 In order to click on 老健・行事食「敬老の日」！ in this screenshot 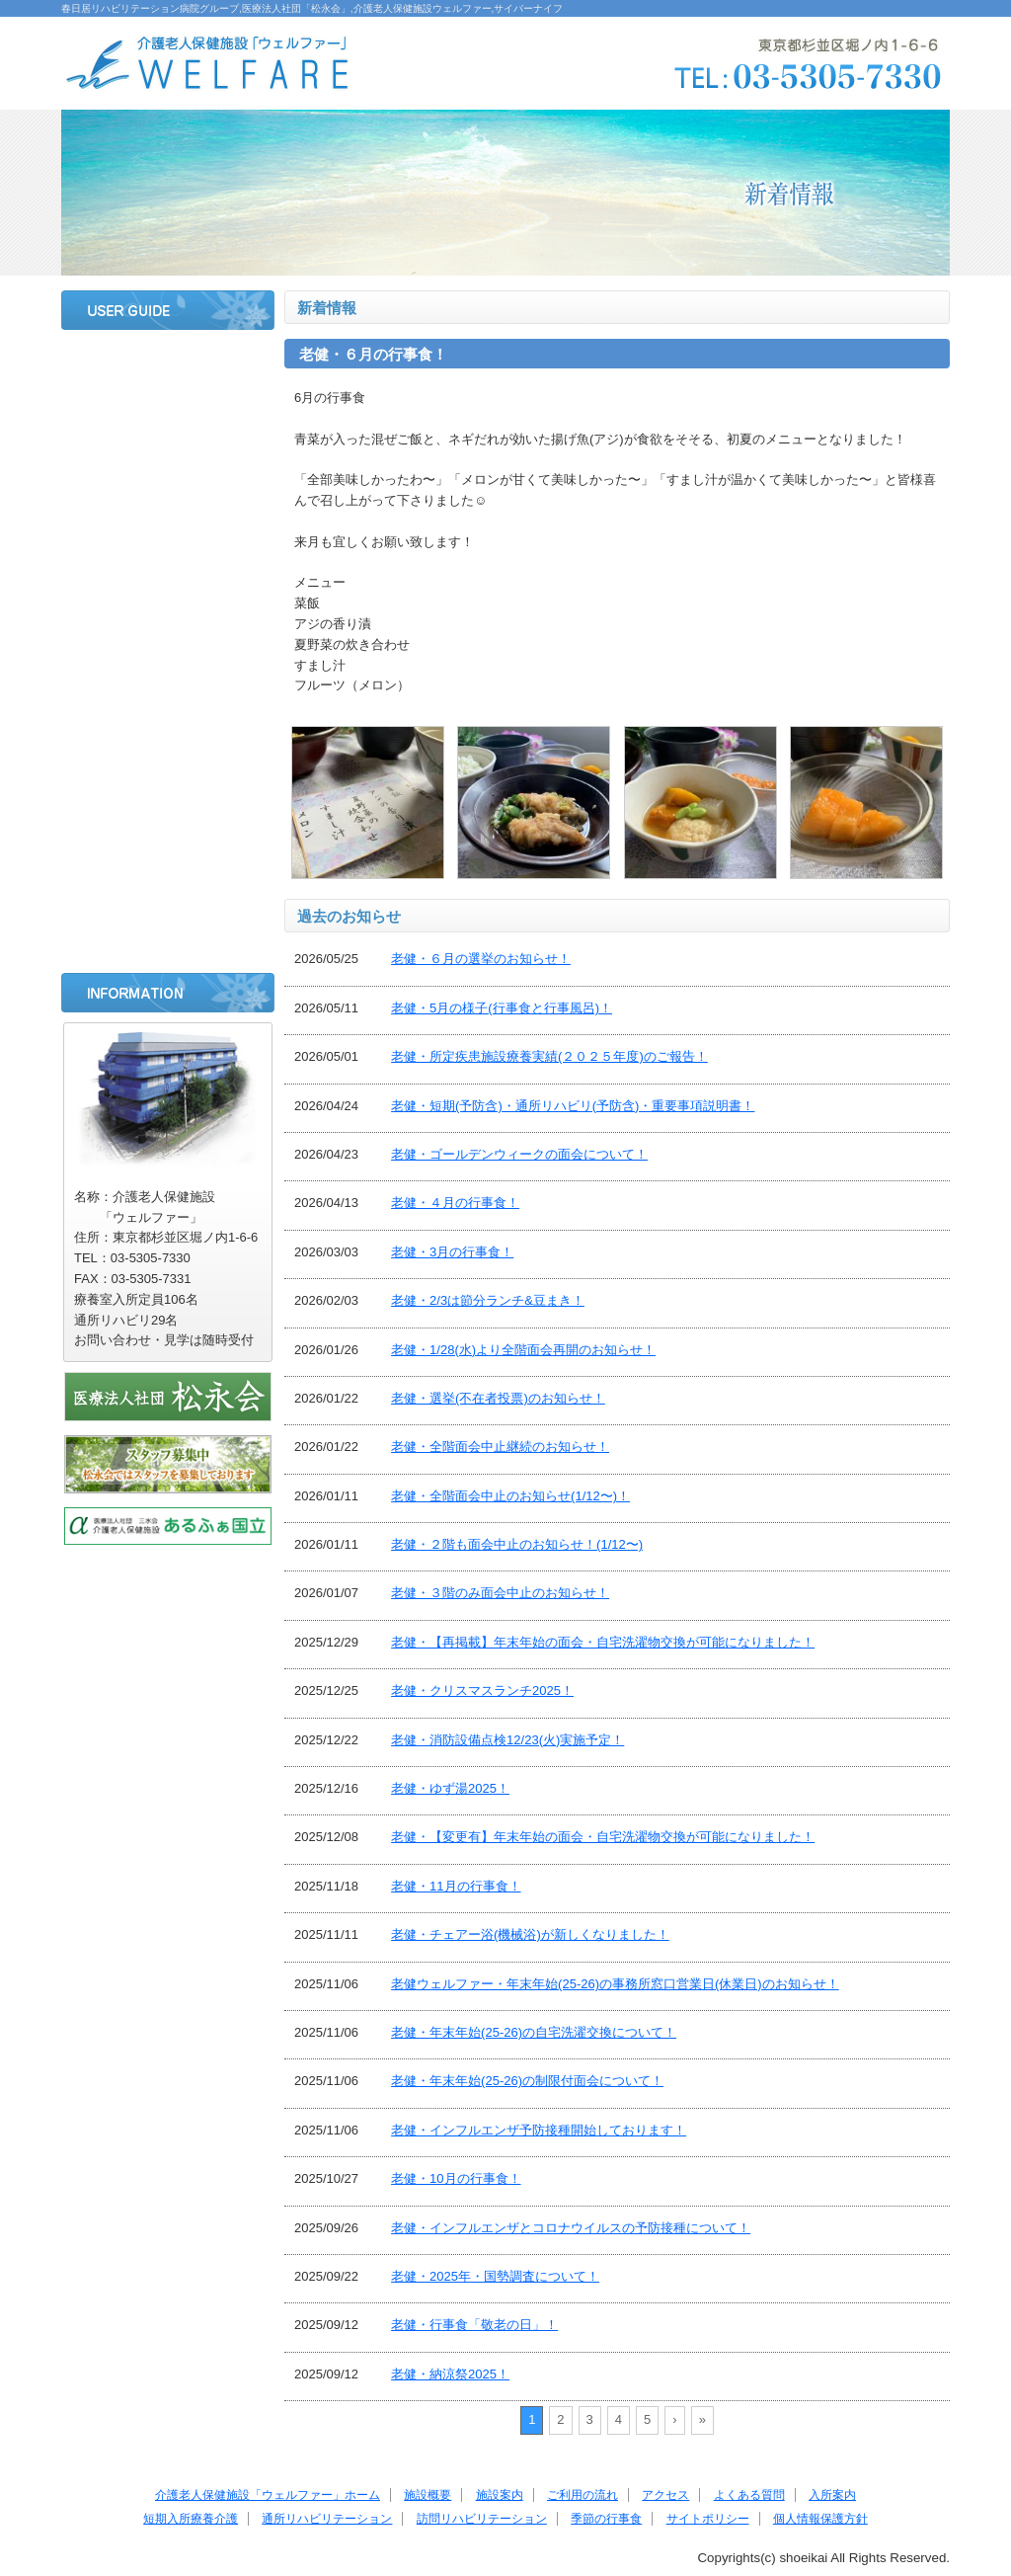, I will do `click(474, 2324)`.